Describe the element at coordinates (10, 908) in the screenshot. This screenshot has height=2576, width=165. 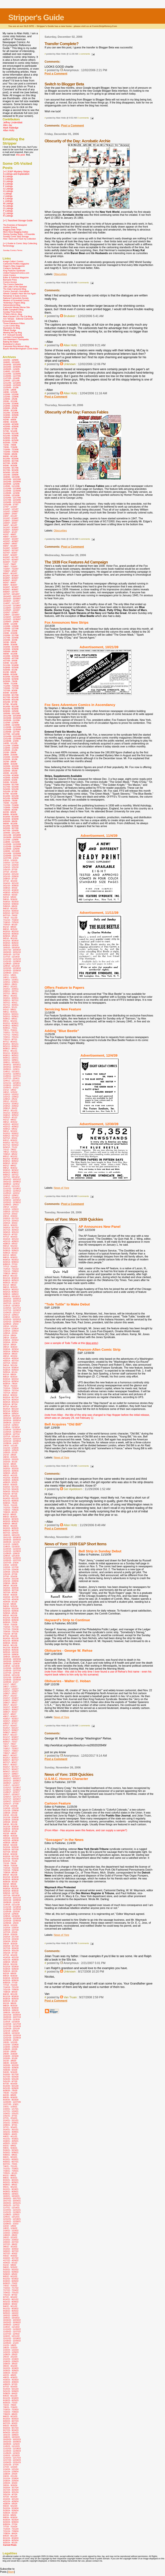
I see `6/6/10 - 6/13/10` at that location.